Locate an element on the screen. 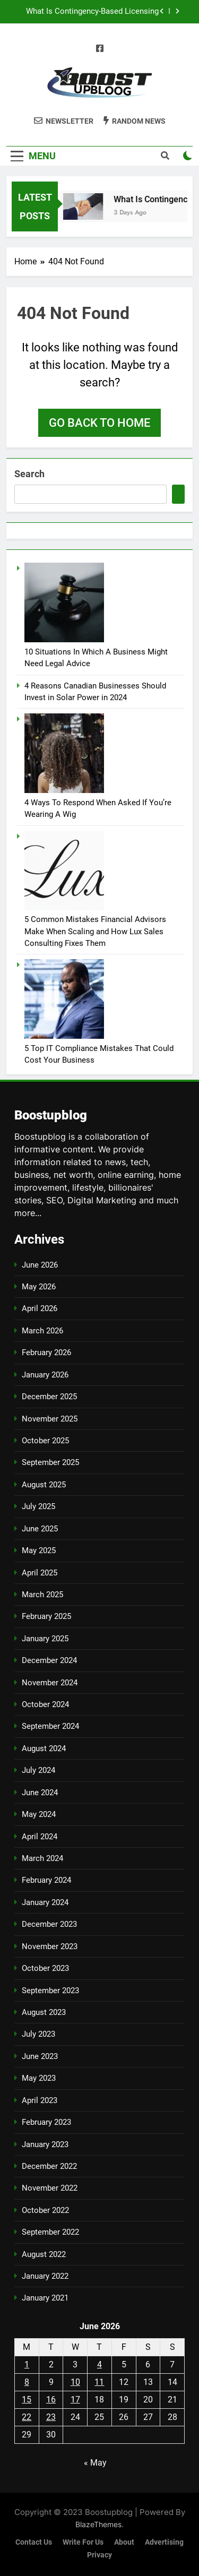  January 2024 is located at coordinates (45, 1902).